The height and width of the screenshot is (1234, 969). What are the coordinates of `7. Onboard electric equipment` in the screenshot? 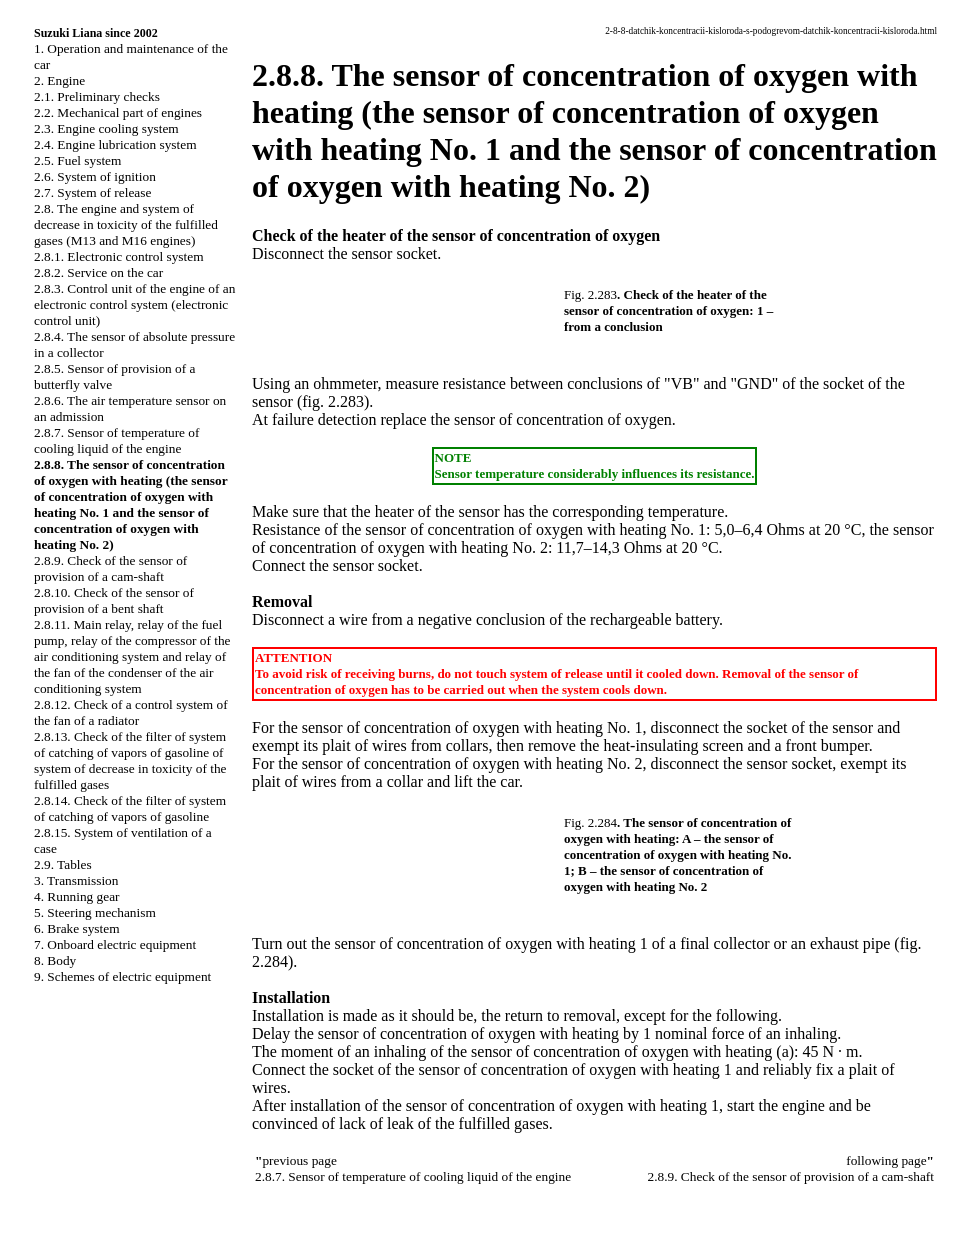 It's located at (115, 944).